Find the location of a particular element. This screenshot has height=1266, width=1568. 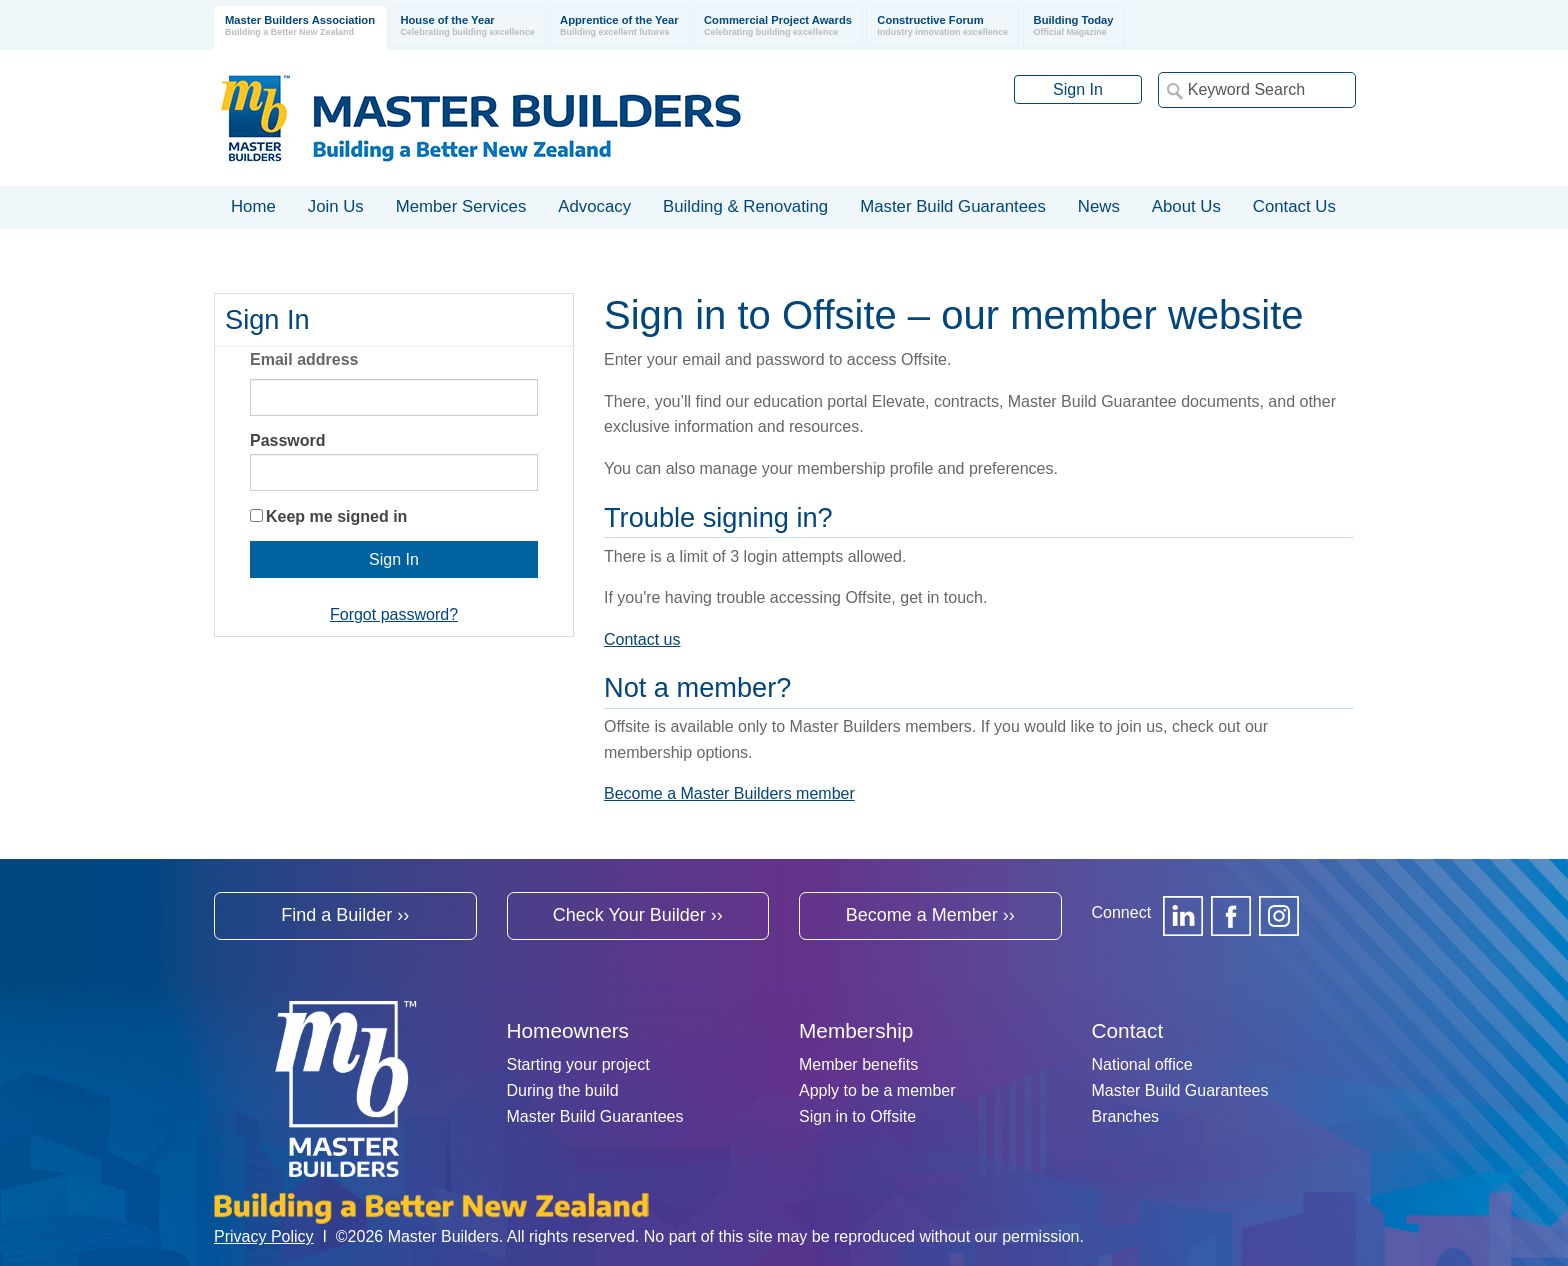

Apprentice of the Year is located at coordinates (619, 26).